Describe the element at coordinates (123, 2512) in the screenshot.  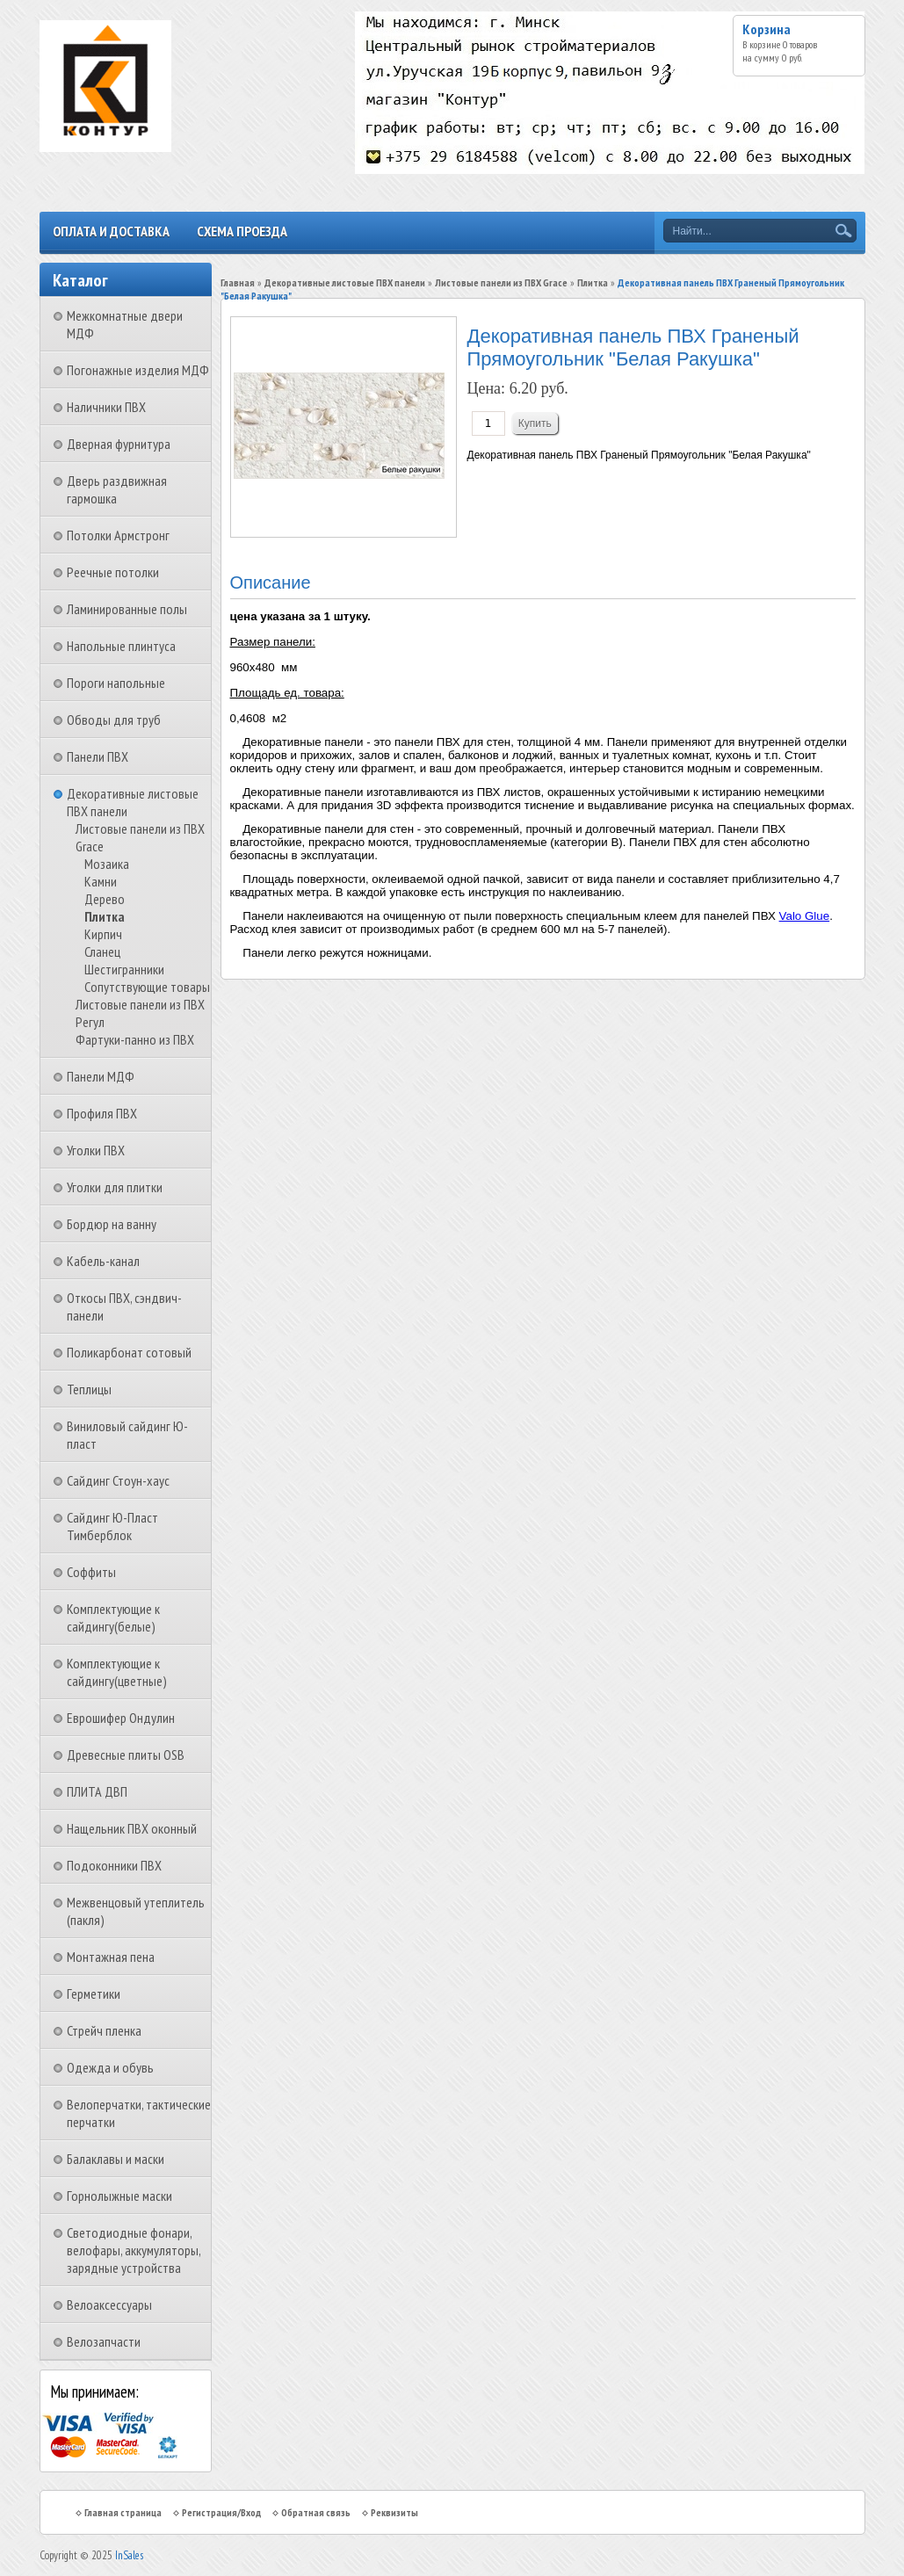
I see `Главная страница` at that location.